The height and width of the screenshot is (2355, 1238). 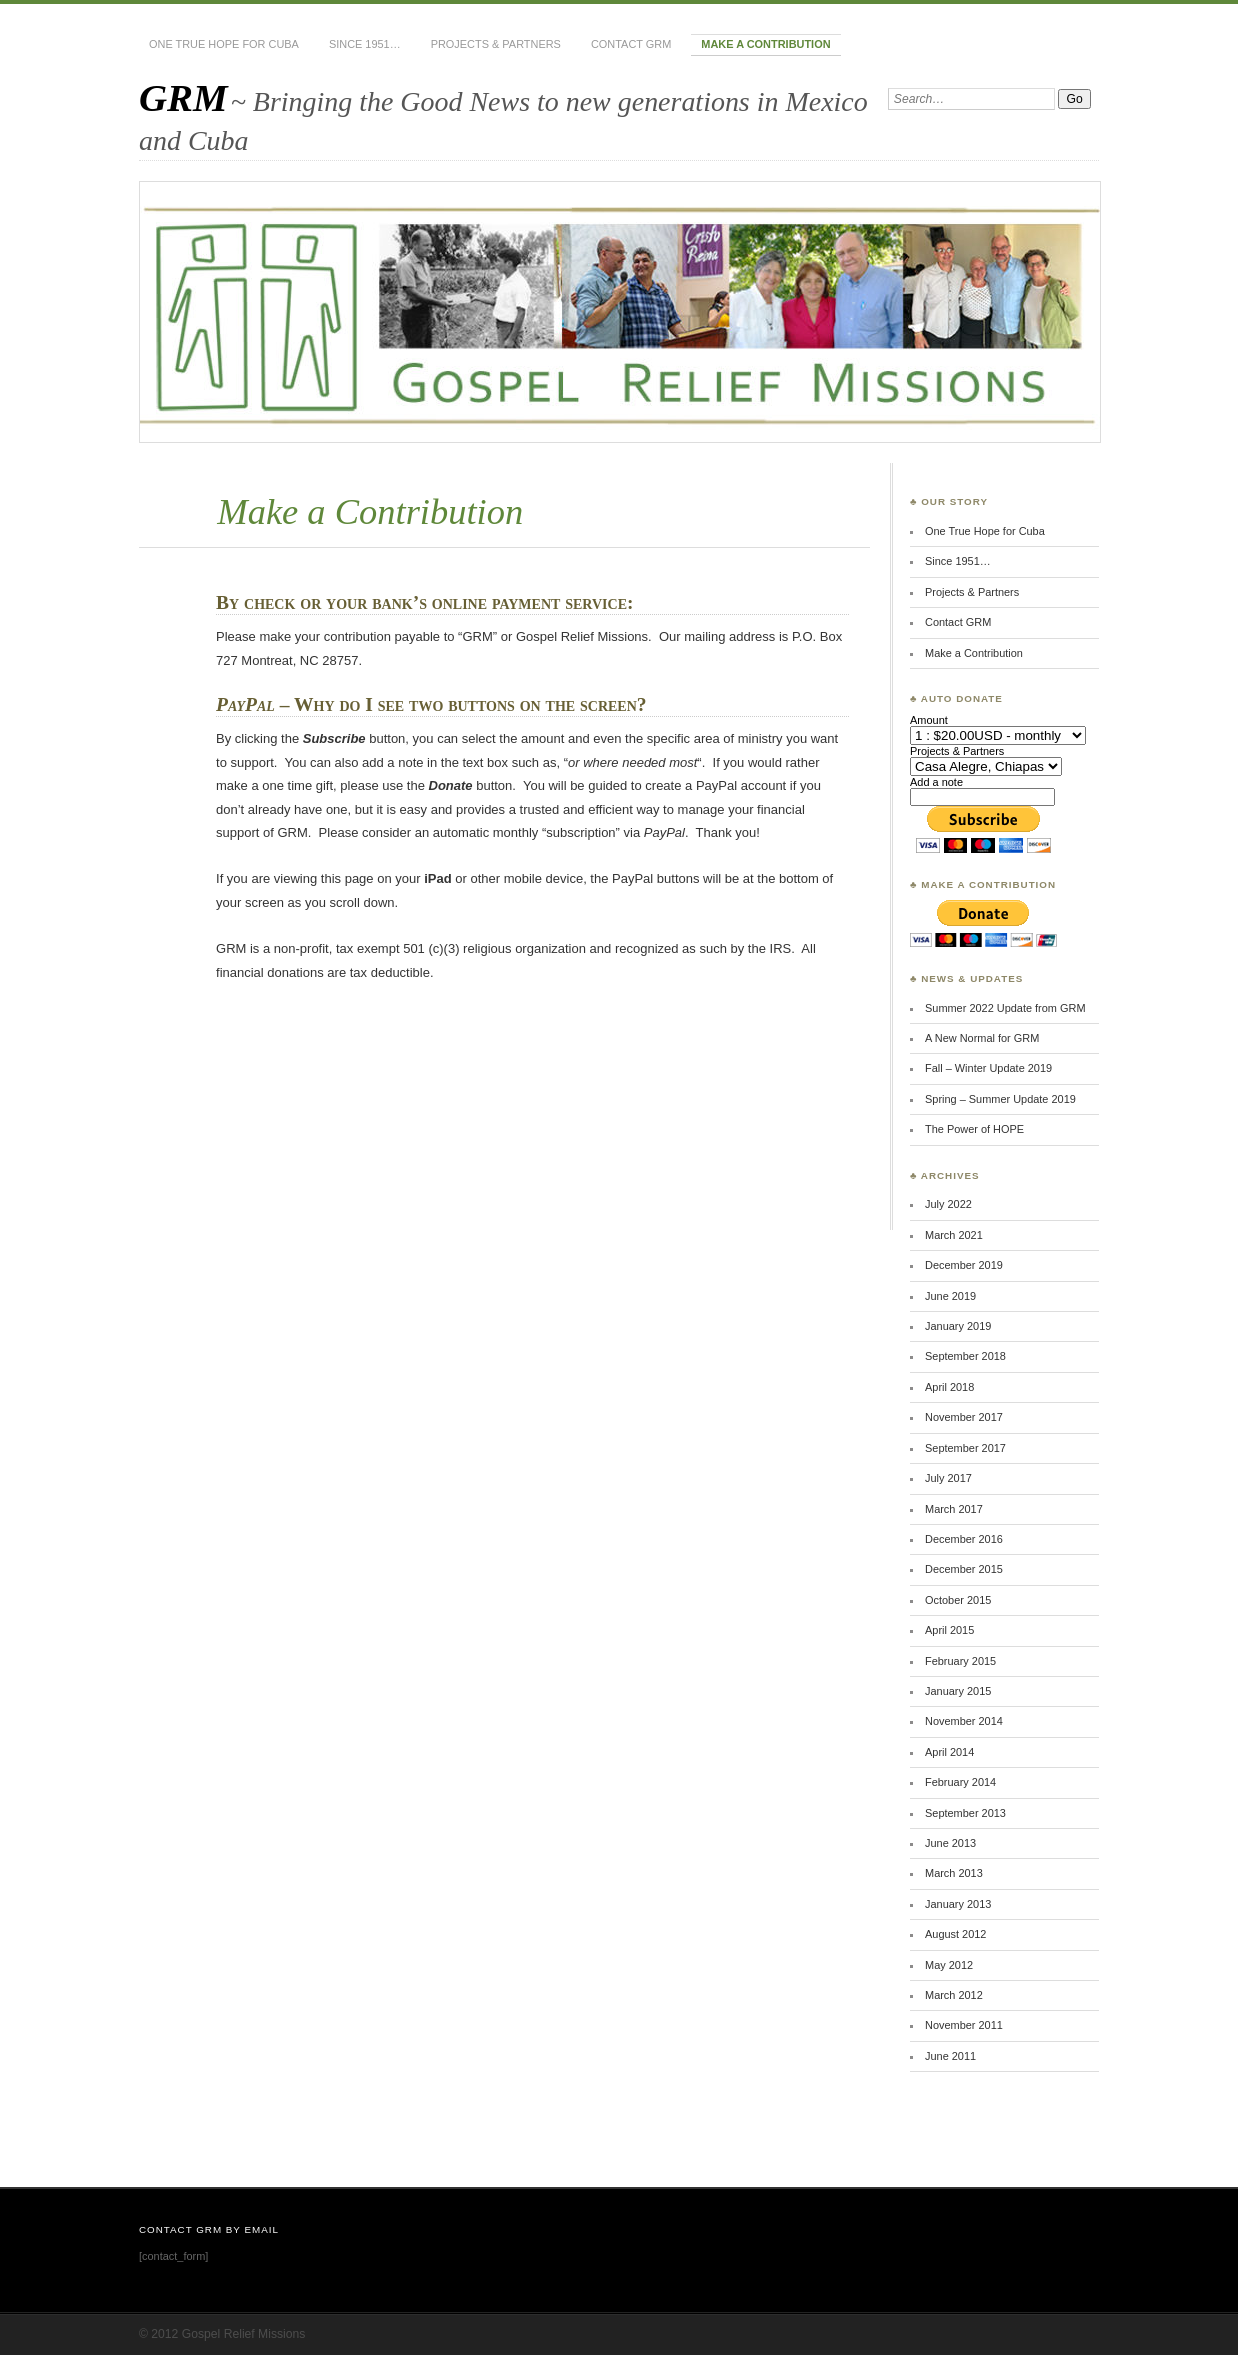 What do you see at coordinates (954, 1509) in the screenshot?
I see `March 2017` at bounding box center [954, 1509].